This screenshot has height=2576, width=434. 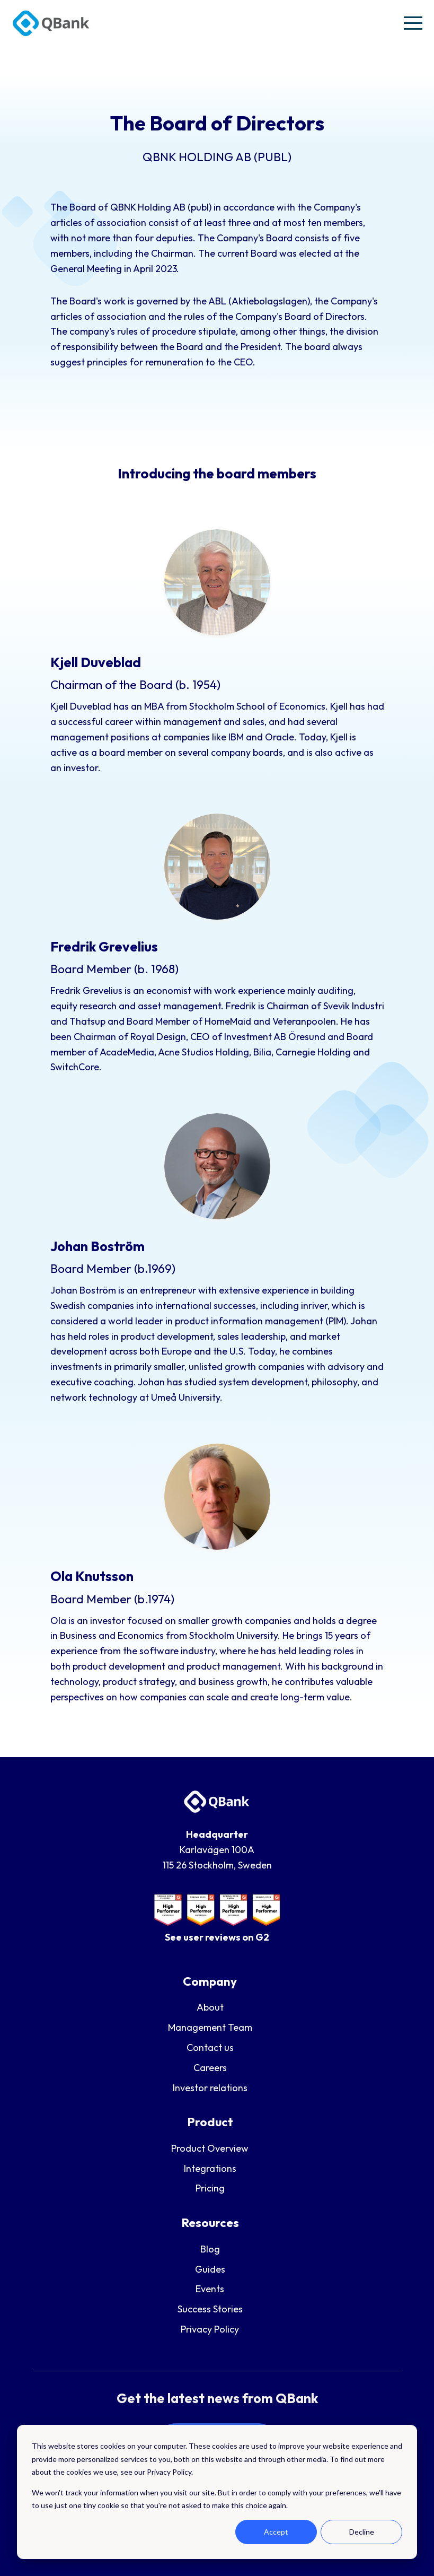 I want to click on Integrations [menuitem], so click(x=210, y=2168).